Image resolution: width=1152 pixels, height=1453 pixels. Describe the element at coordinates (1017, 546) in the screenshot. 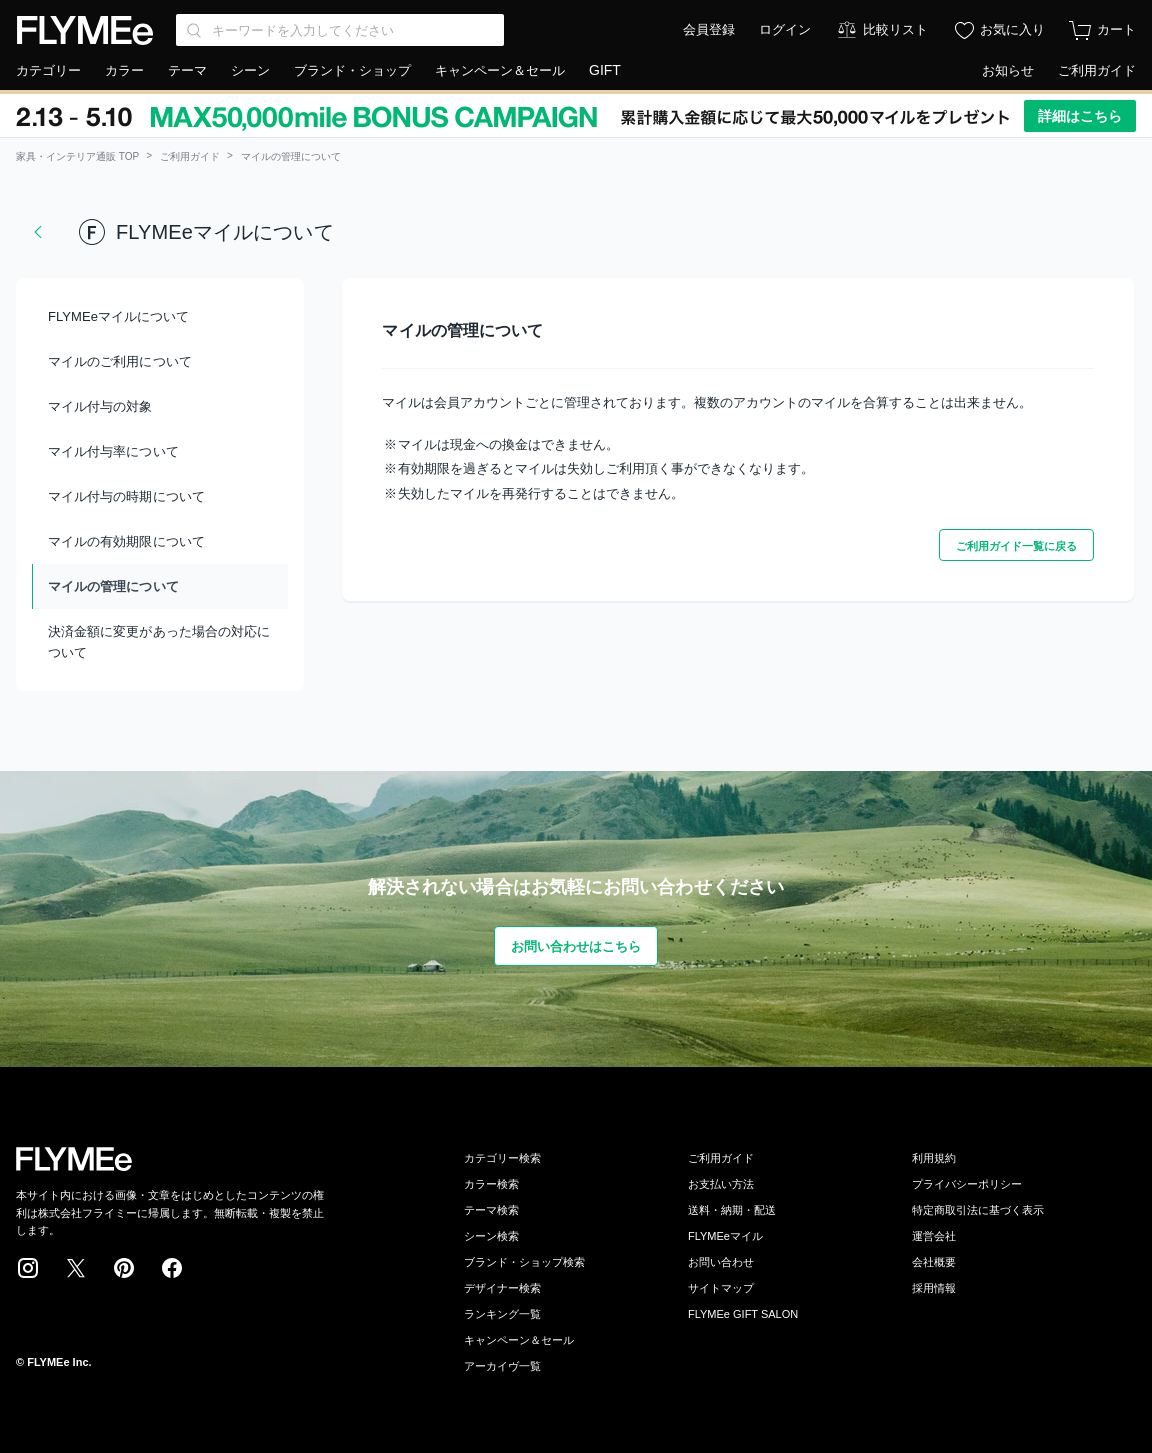

I see `ご利用ガイド一覧に戻る` at that location.